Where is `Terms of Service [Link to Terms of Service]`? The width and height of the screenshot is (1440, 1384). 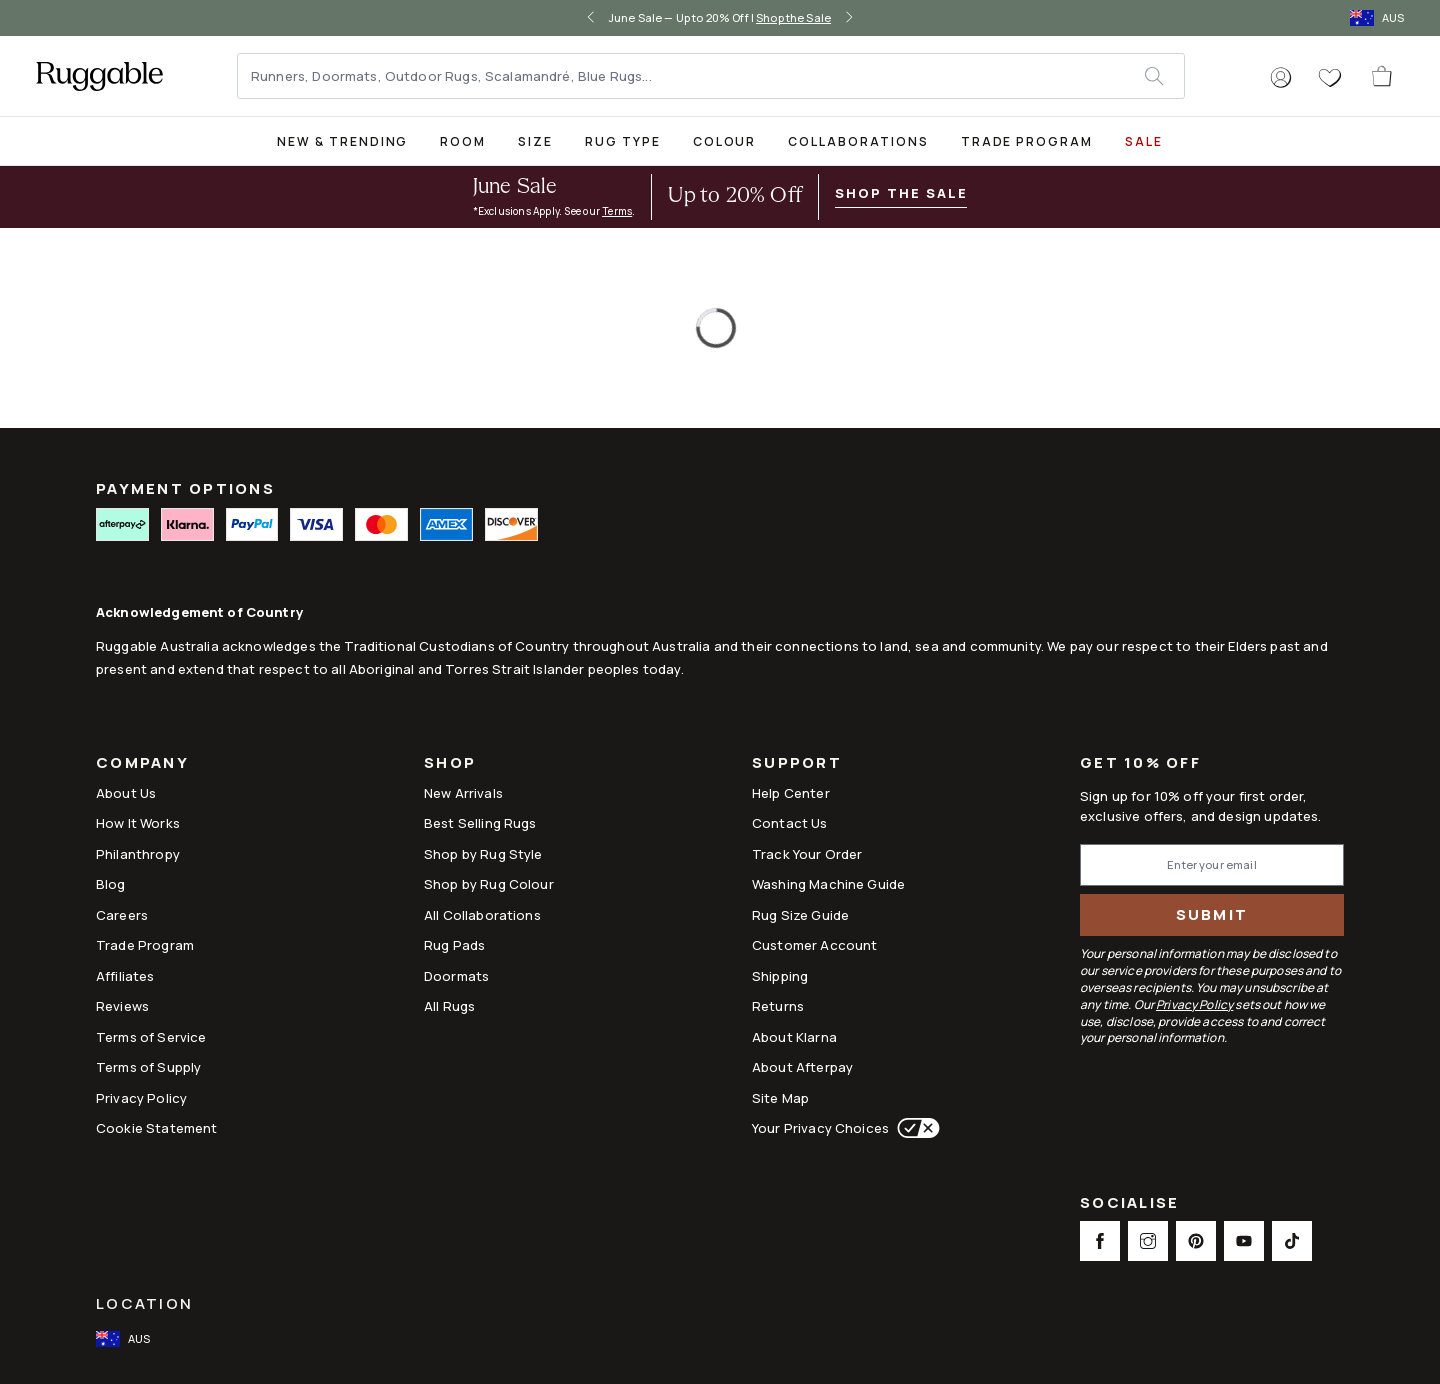
Terms of Service [Link to Terms of Service] is located at coordinates (151, 1037).